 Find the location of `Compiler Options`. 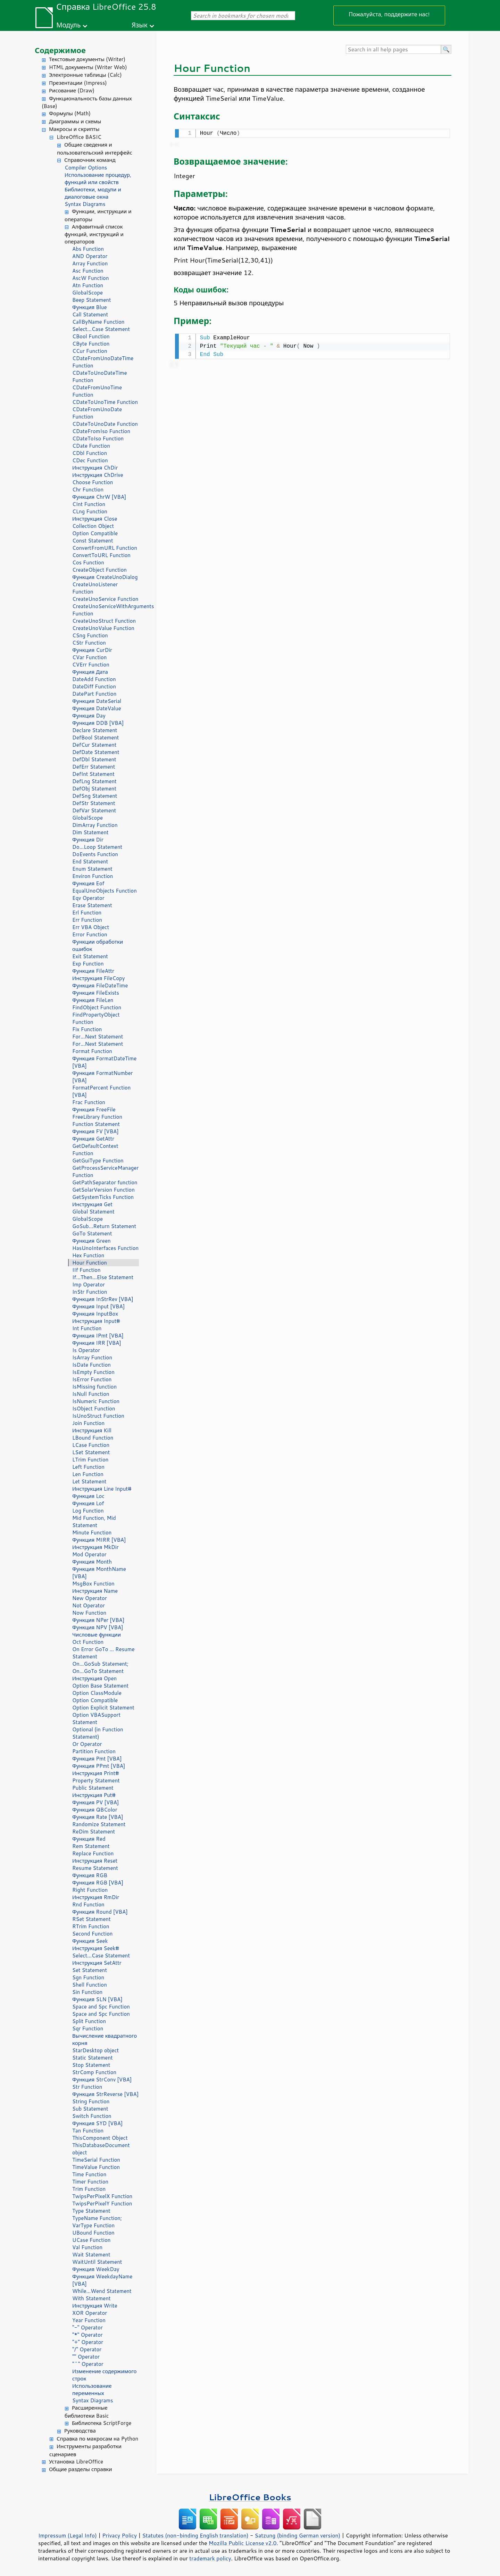

Compiler Options is located at coordinates (86, 167).